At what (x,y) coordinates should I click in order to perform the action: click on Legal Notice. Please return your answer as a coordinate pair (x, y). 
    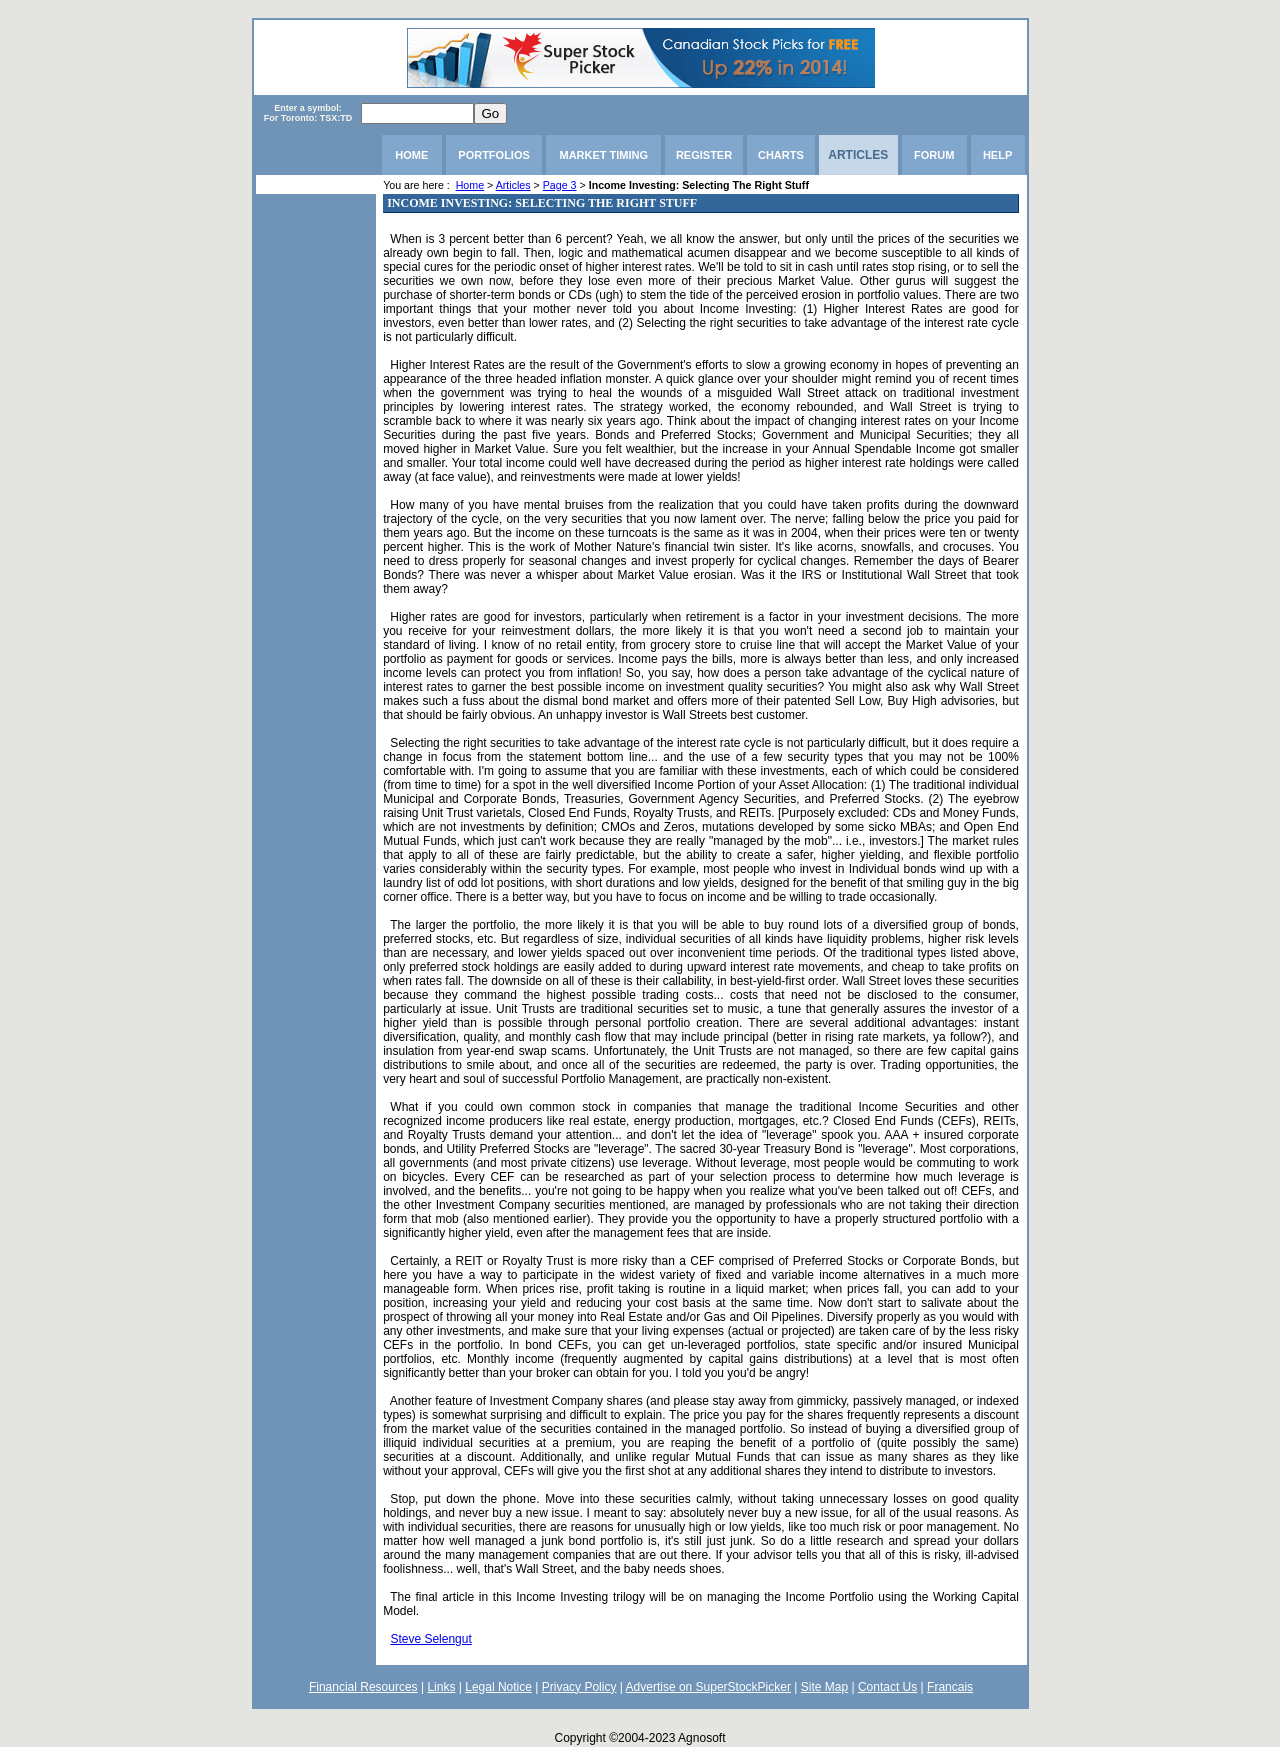
    Looking at the image, I should click on (498, 1687).